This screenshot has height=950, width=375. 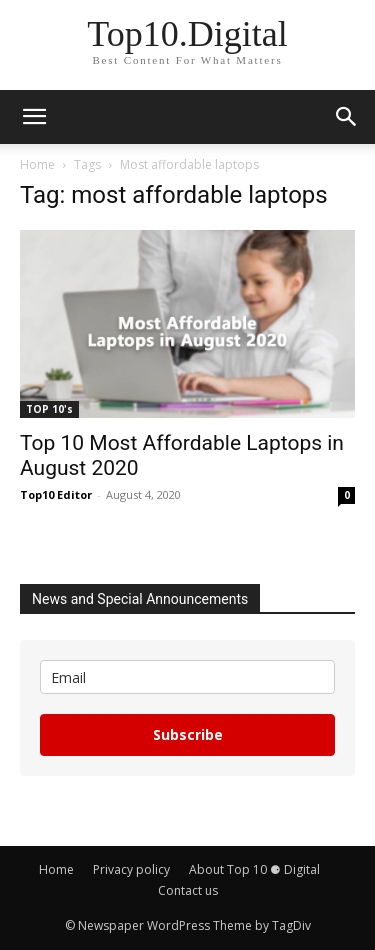 I want to click on Contact us, so click(x=188, y=890).